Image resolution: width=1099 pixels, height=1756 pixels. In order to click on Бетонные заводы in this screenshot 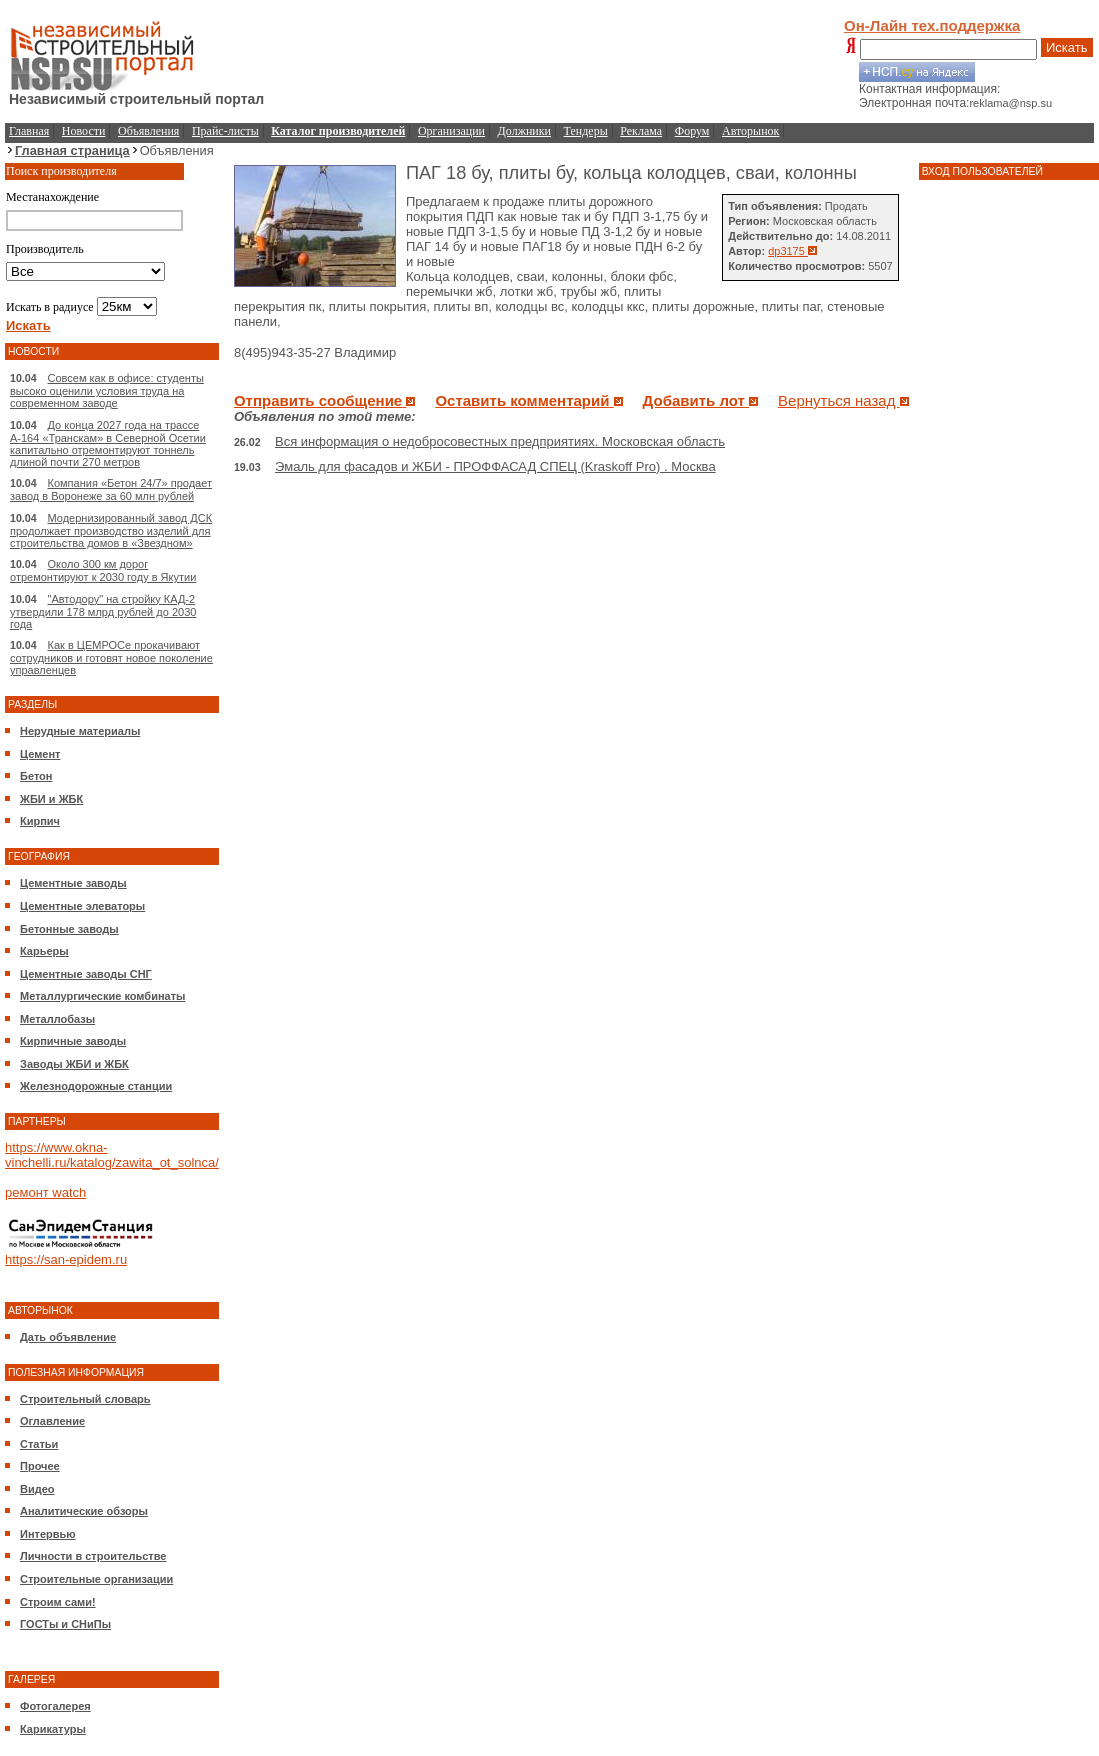, I will do `click(69, 929)`.